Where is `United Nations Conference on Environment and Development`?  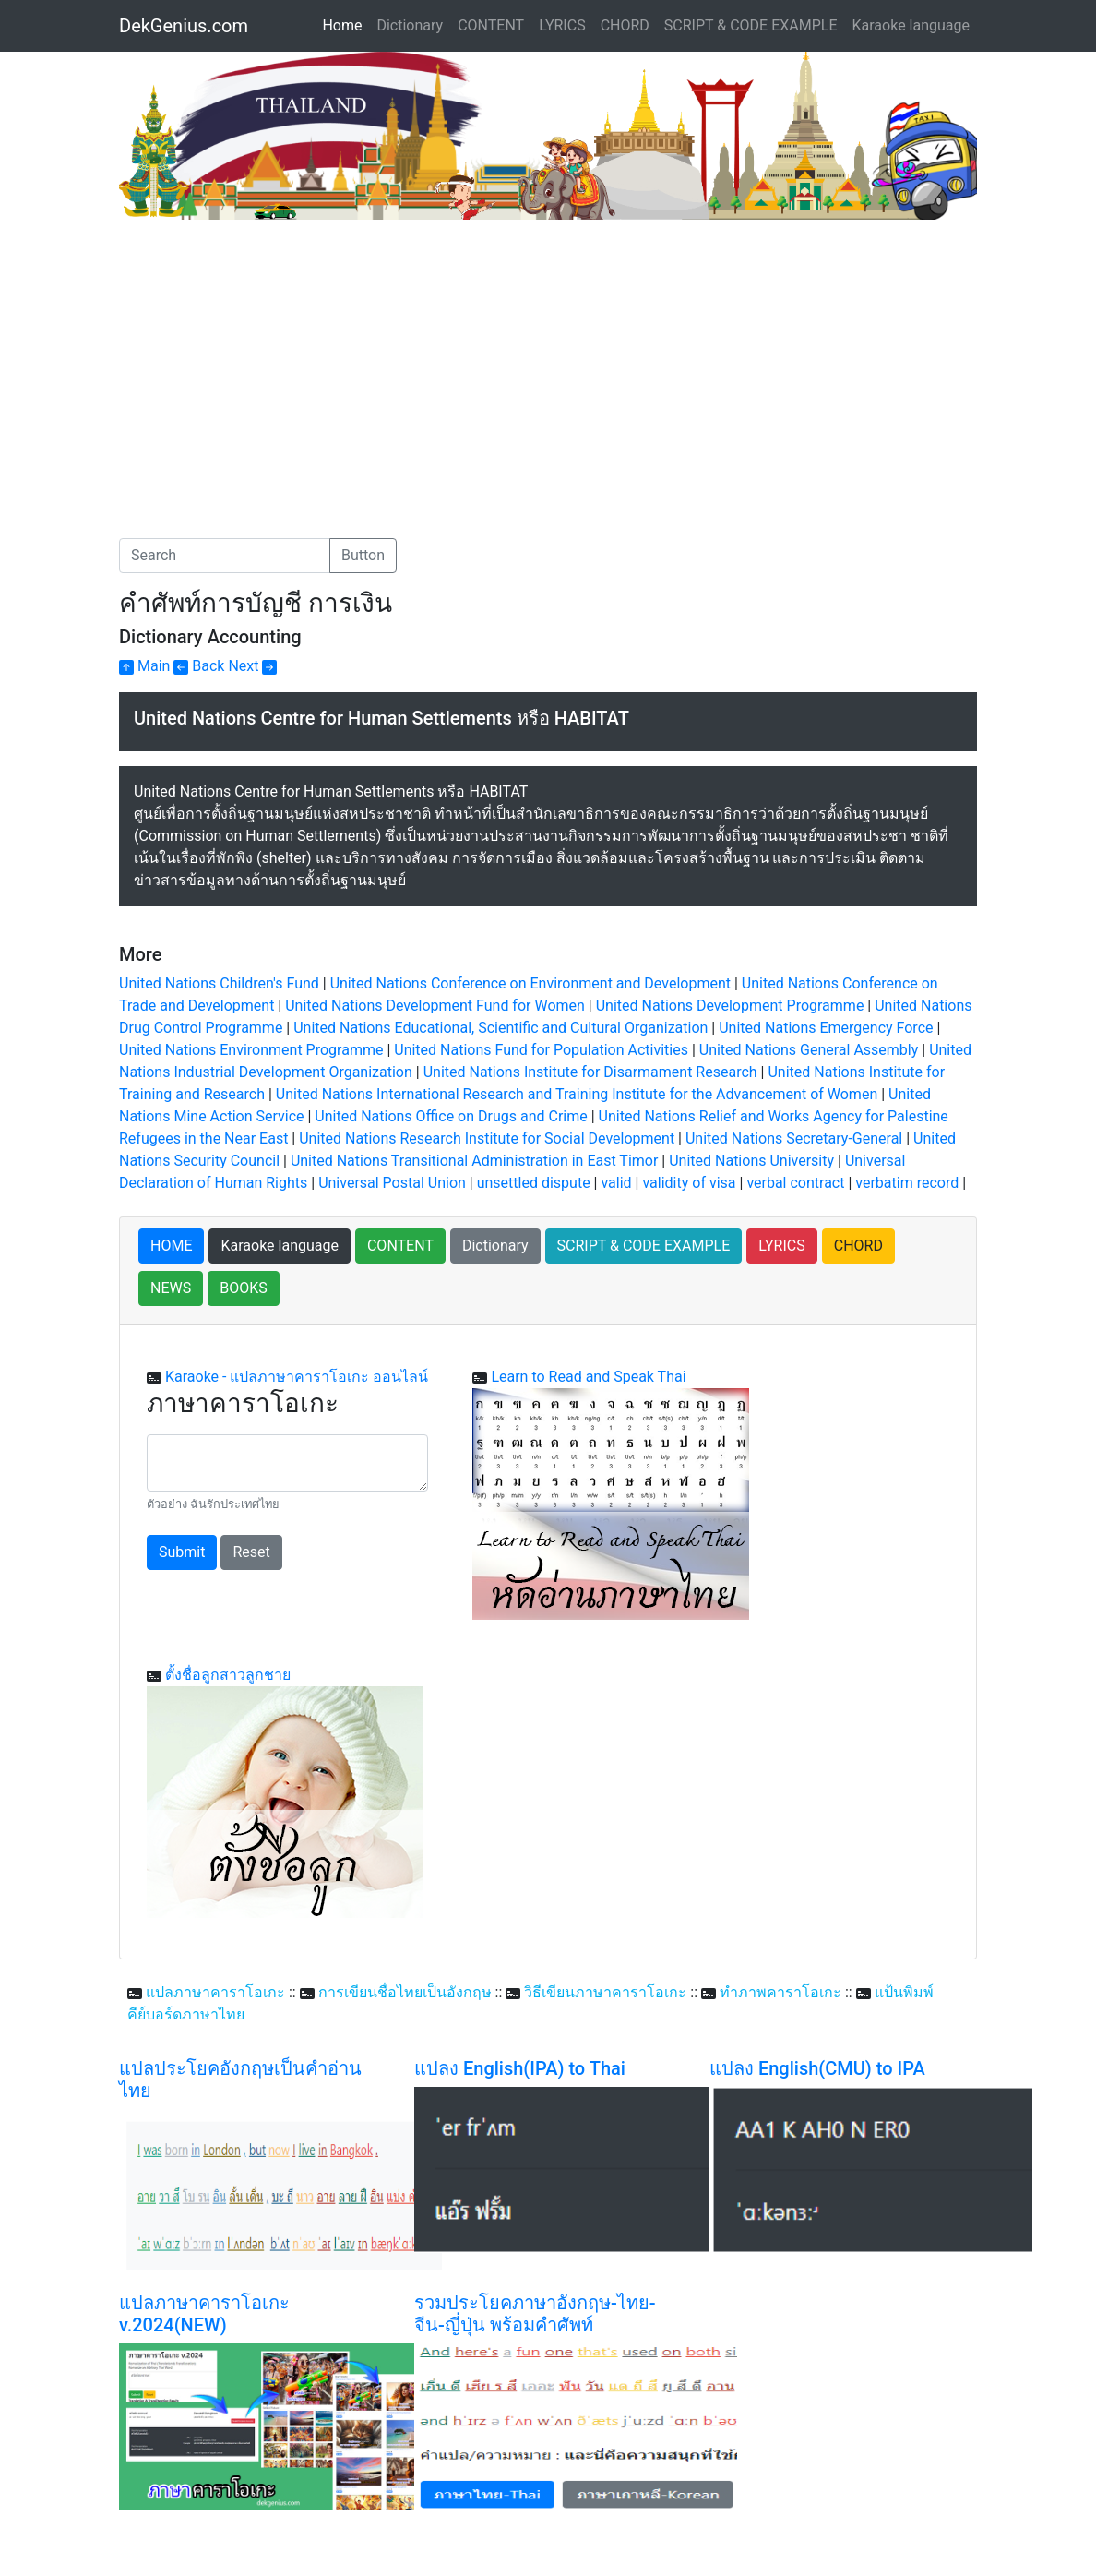 United Nations Conference on Environment and Development is located at coordinates (532, 983).